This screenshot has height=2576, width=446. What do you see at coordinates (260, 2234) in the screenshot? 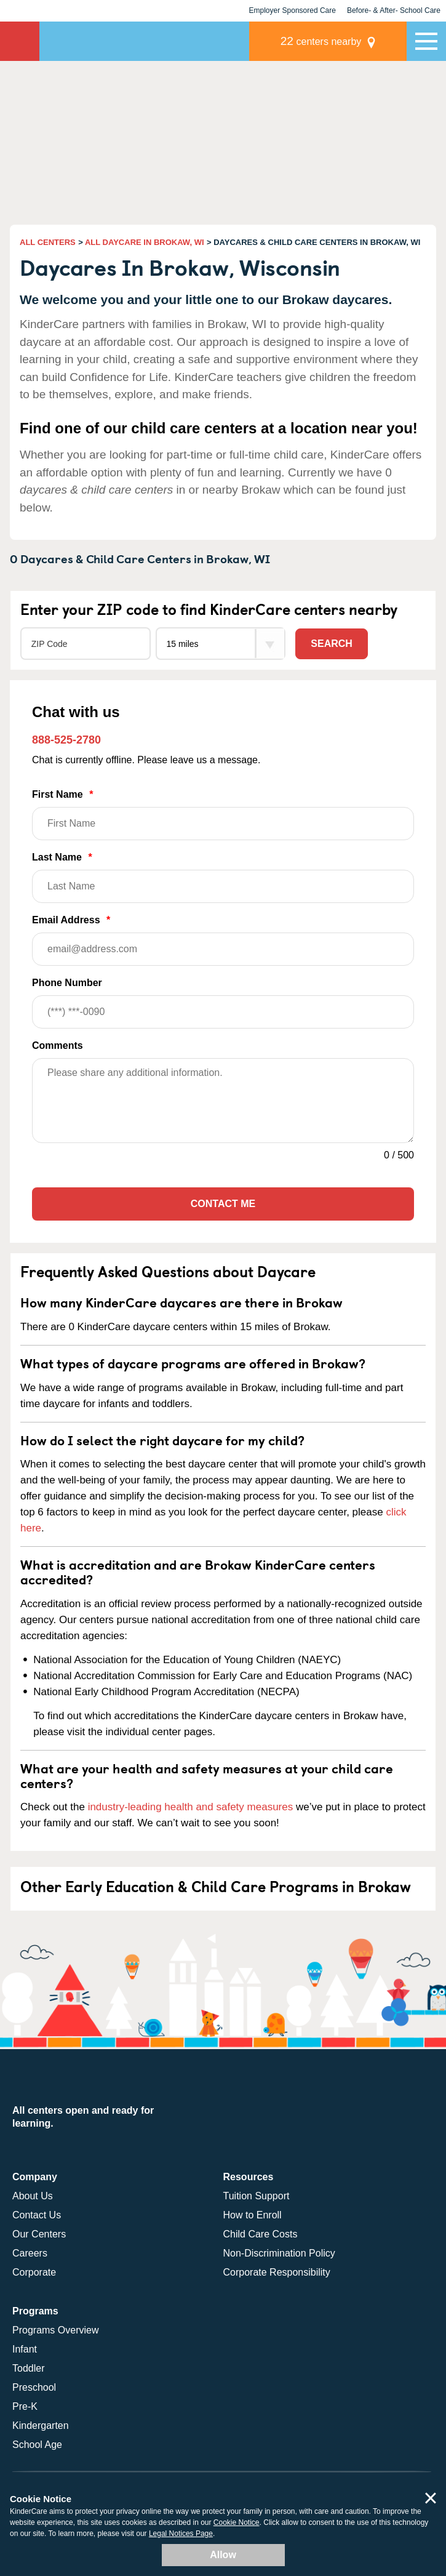
I see `Child Care Costs` at bounding box center [260, 2234].